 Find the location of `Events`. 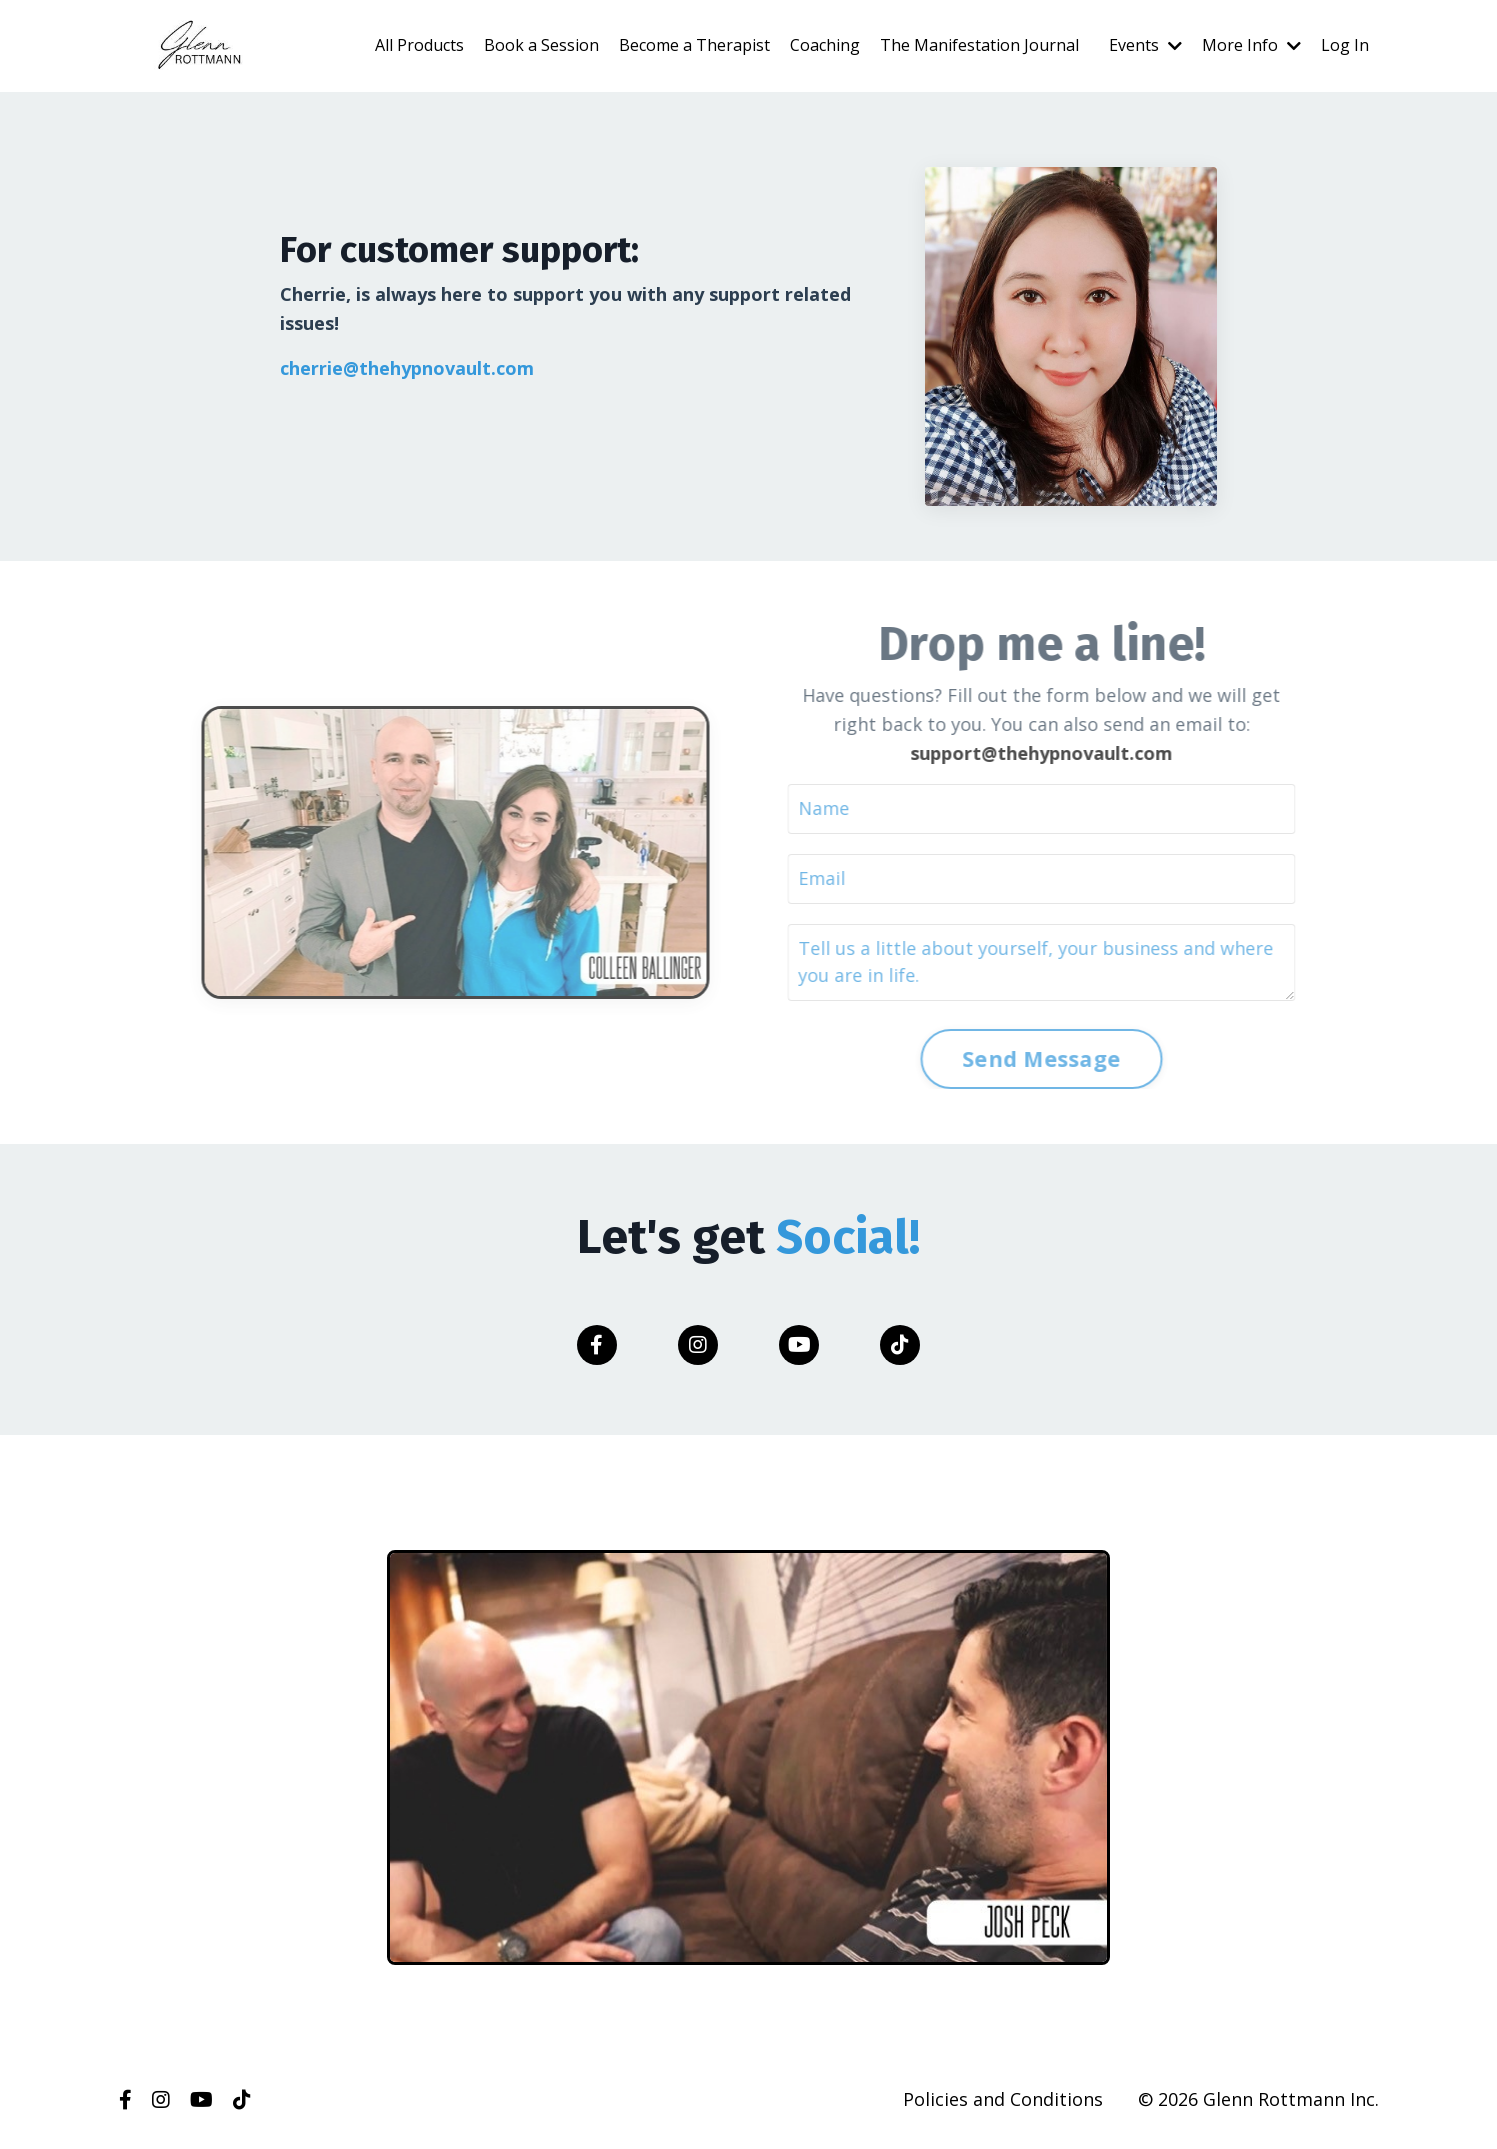

Events is located at coordinates (1145, 45).